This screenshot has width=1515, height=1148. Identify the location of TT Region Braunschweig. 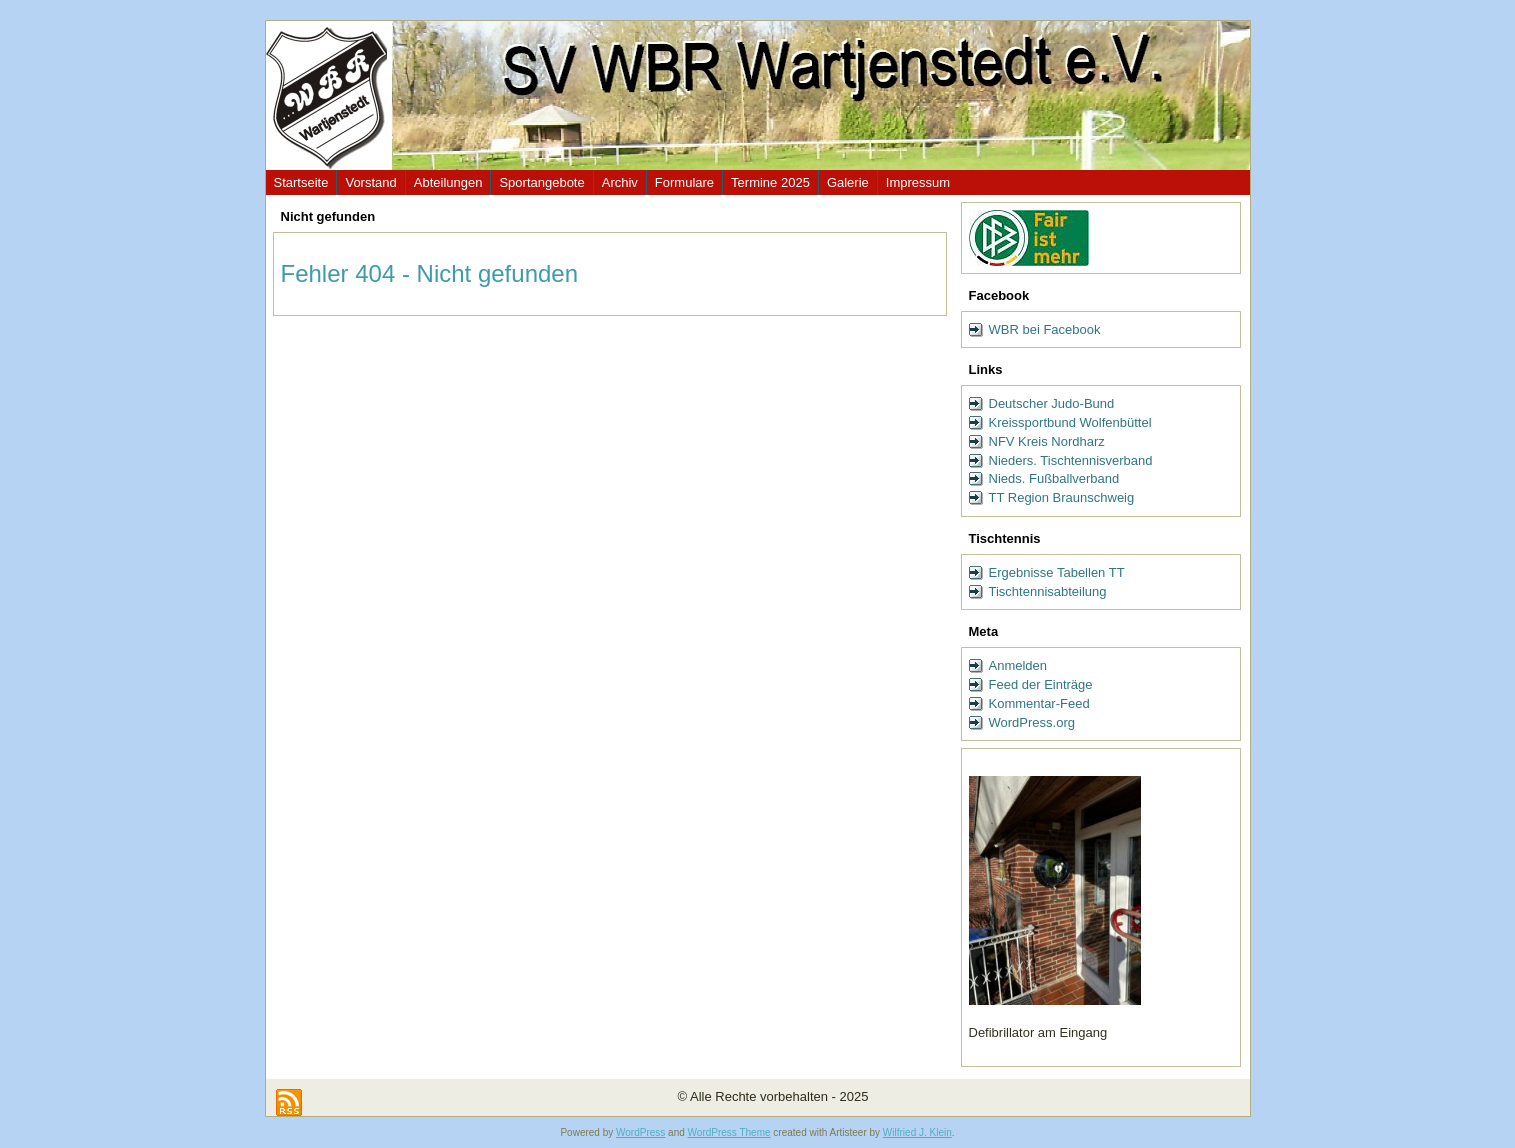
(1062, 497).